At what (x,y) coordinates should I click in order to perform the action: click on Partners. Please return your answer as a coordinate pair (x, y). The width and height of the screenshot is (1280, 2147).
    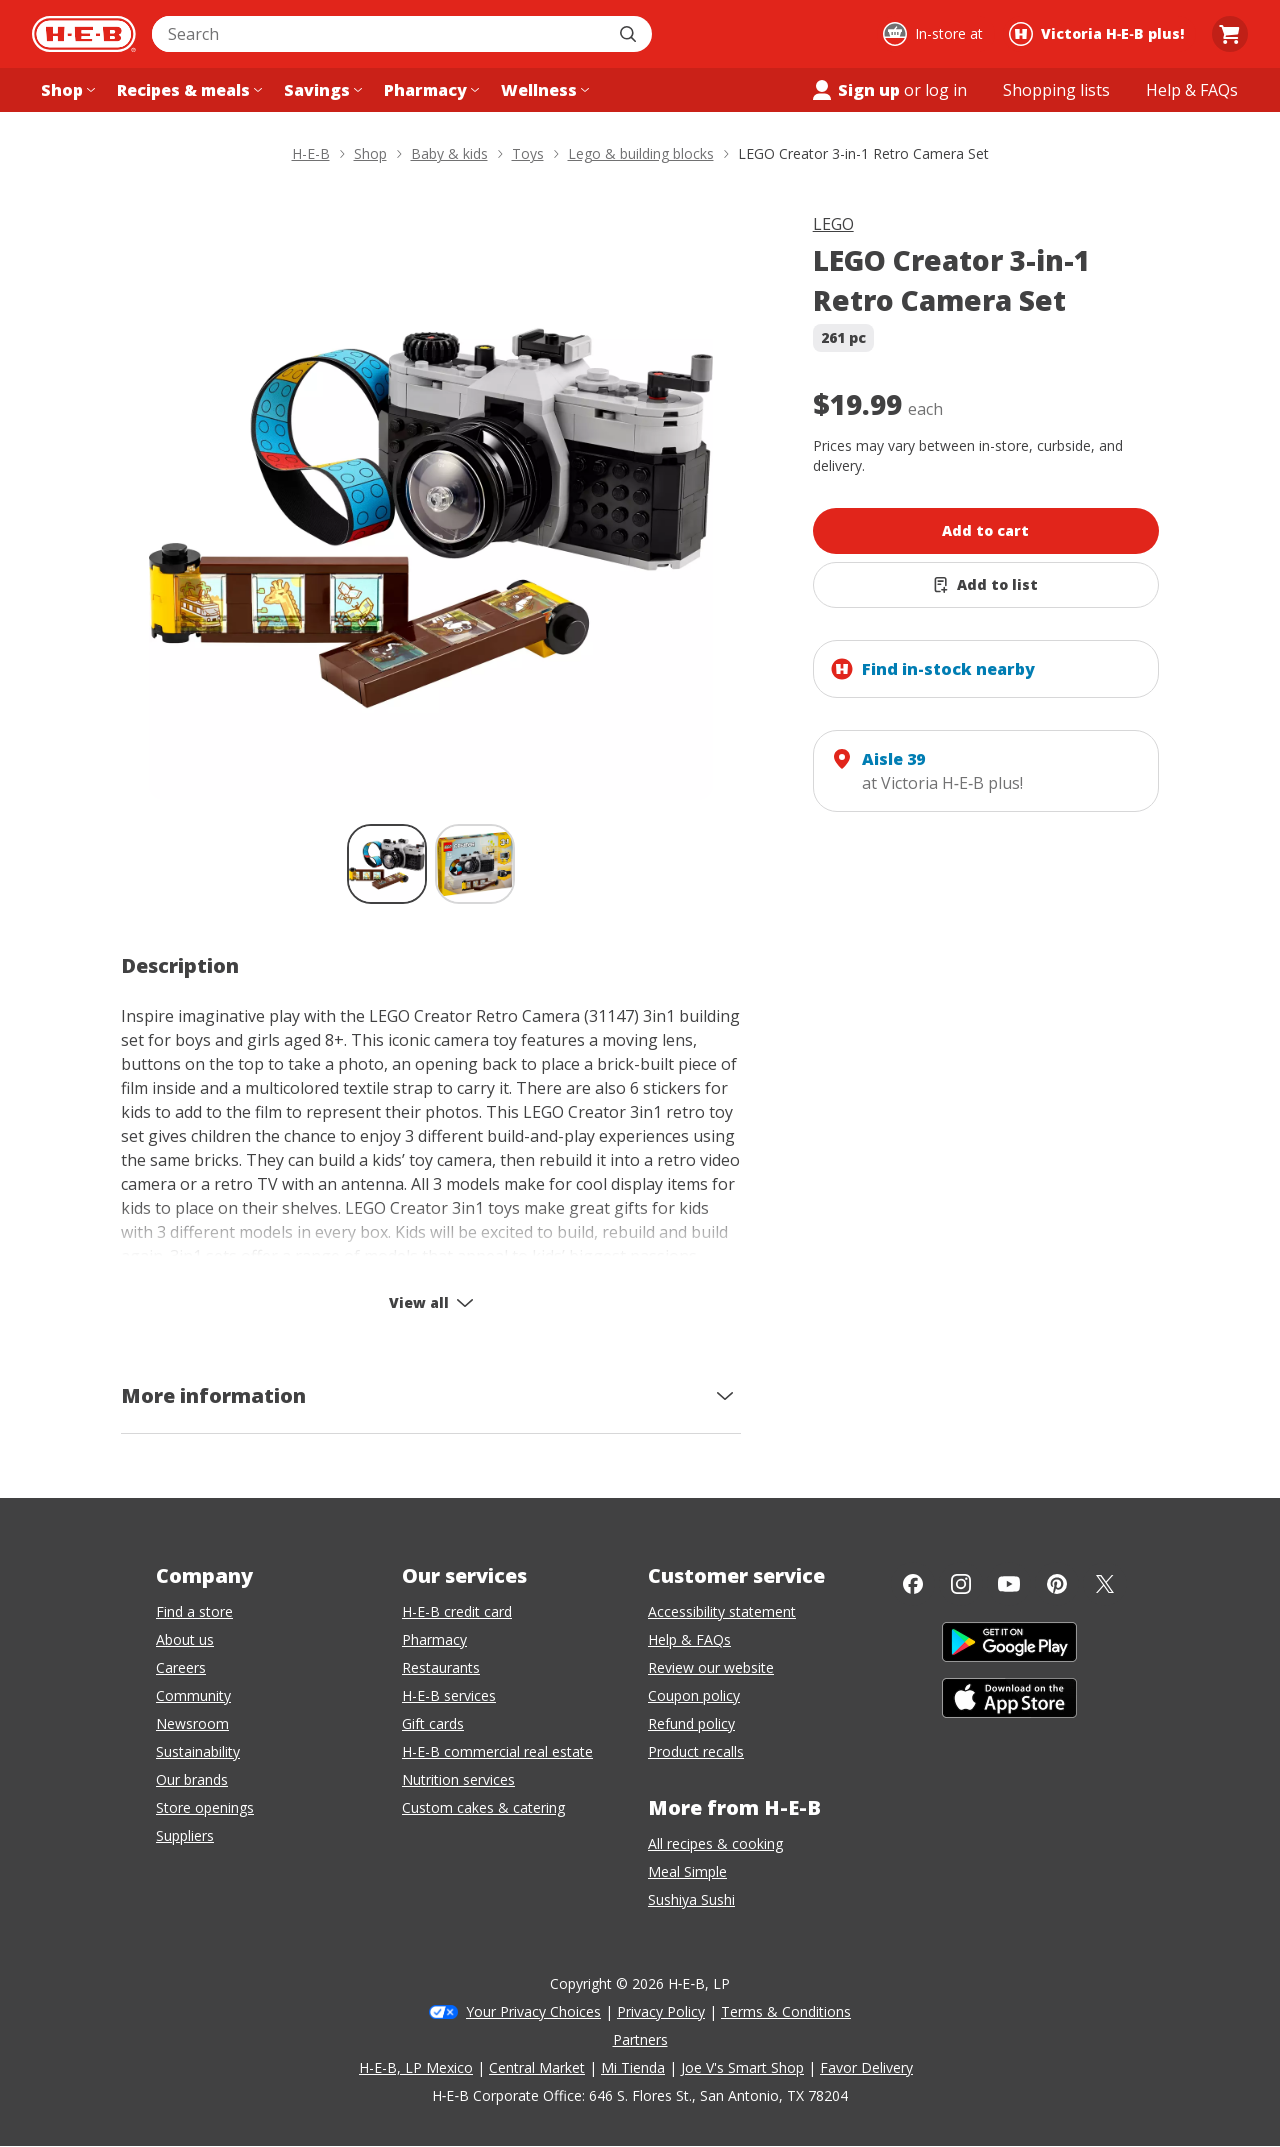
    Looking at the image, I should click on (640, 2039).